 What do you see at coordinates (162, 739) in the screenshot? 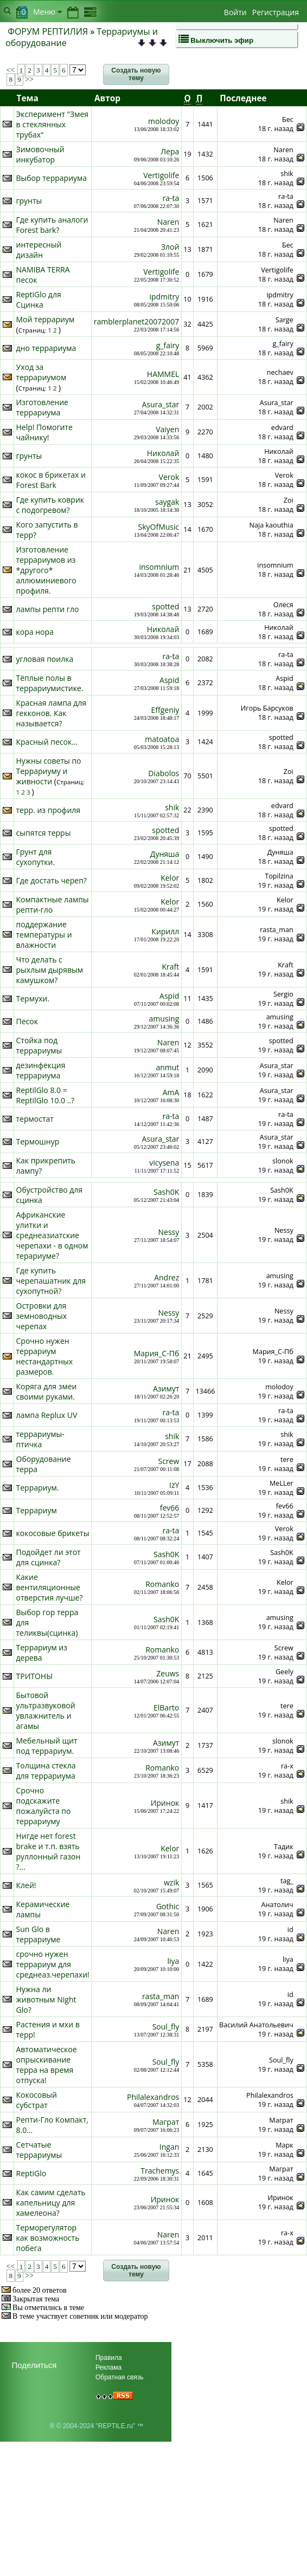
I see `matoatoa` at bounding box center [162, 739].